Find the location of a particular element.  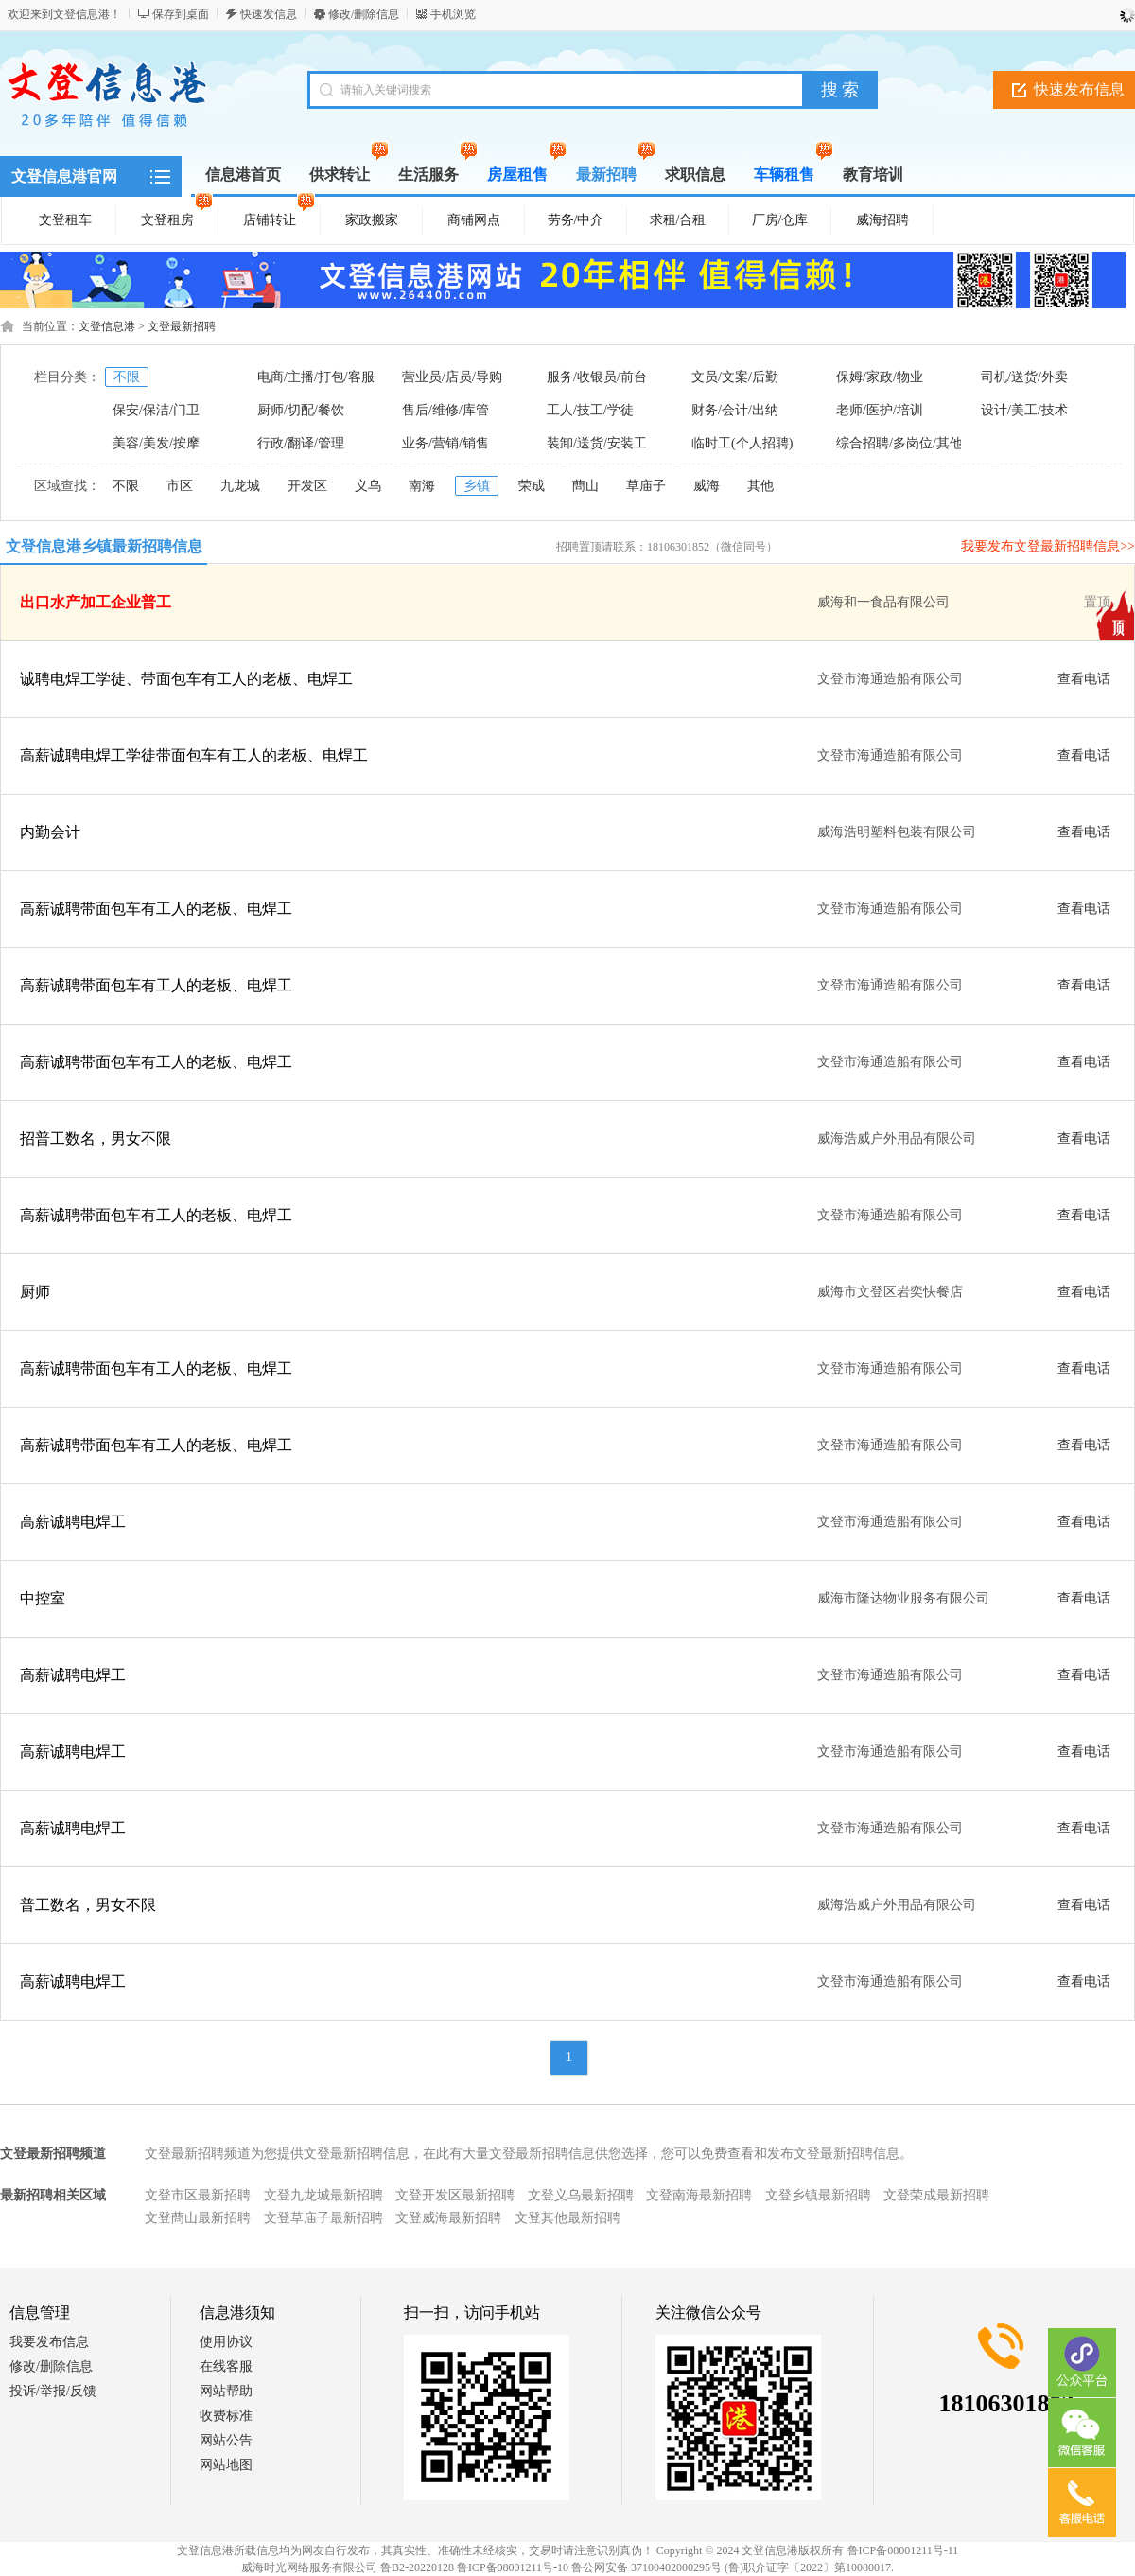

高薪诚聘带面包车有工人的老板、电焊工 is located at coordinates (156, 909).